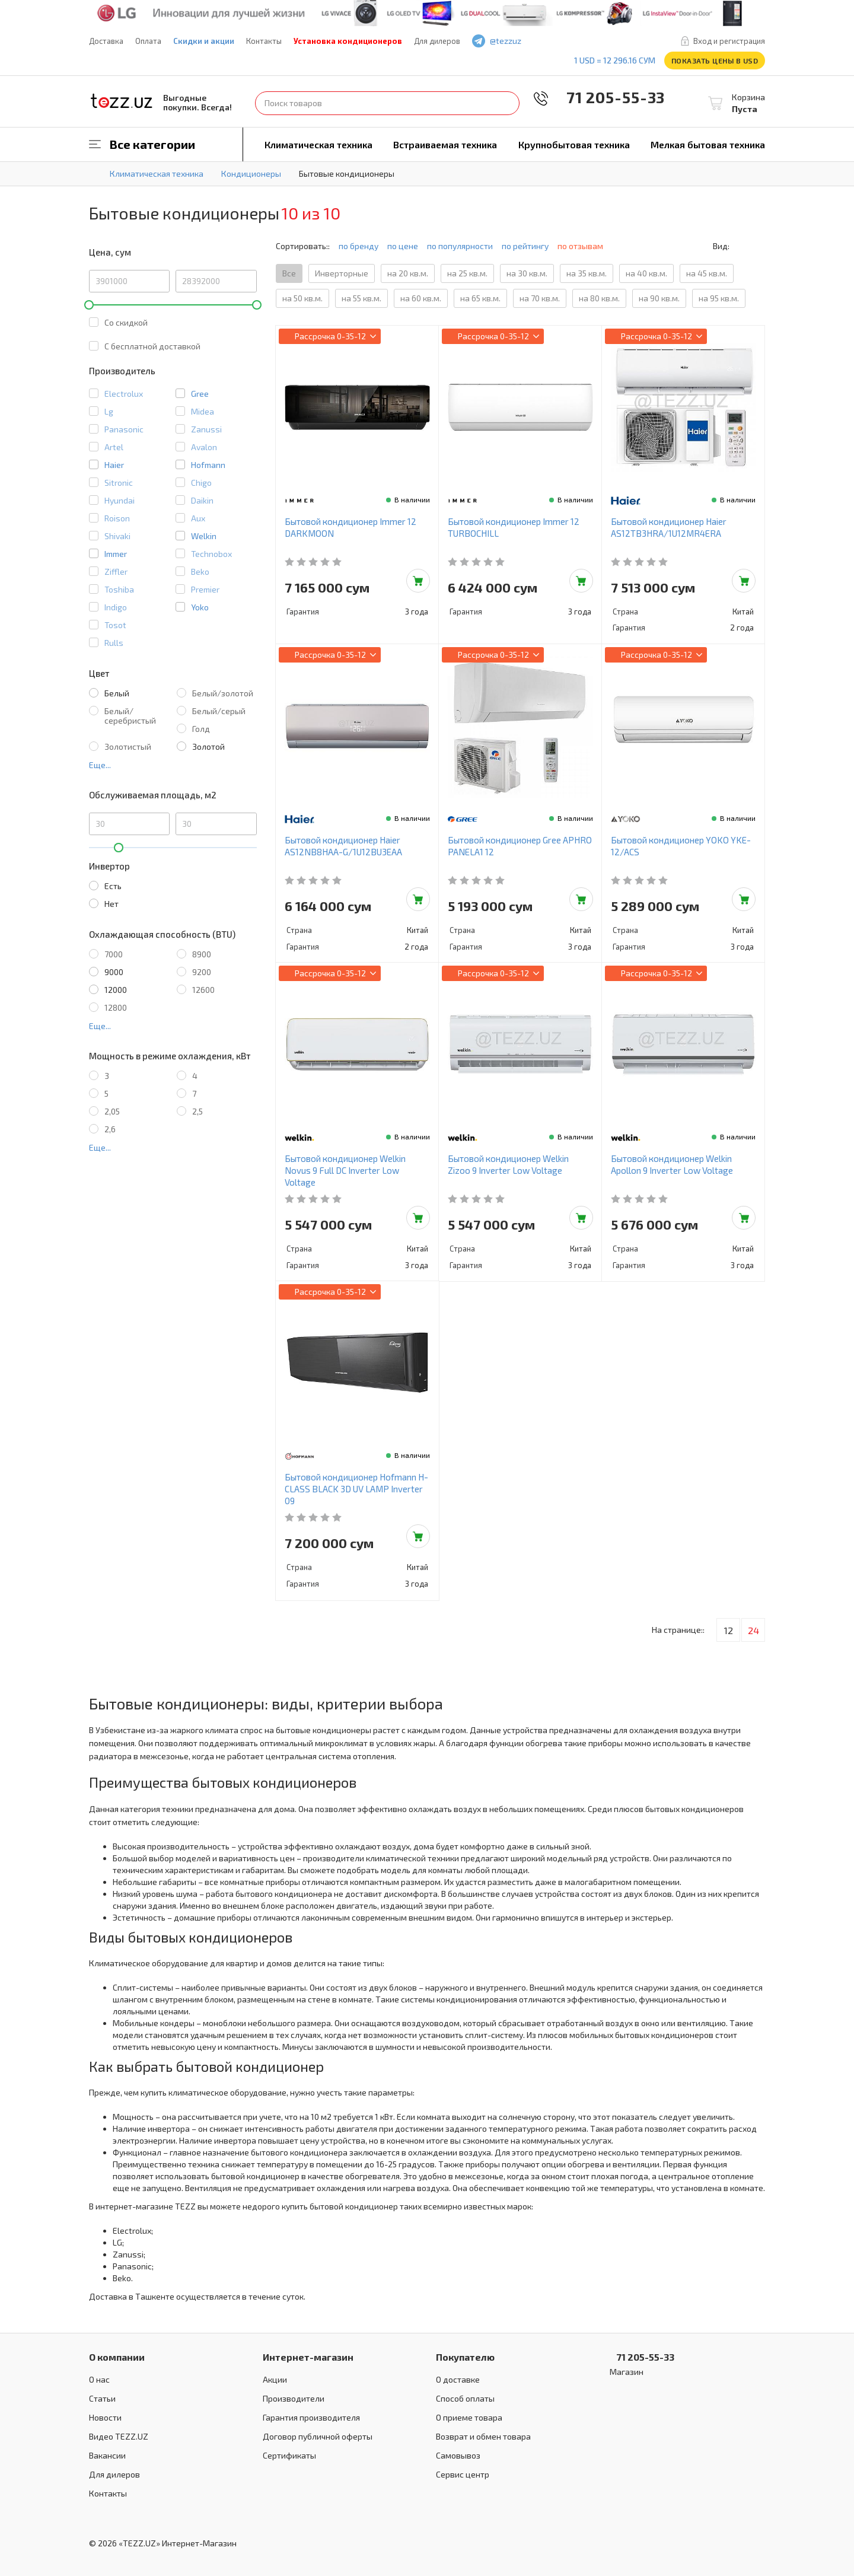 This screenshot has height=2576, width=854. Describe the element at coordinates (345, 1170) in the screenshot. I see `Бытовой кондиционер Welkin Novus 9 Full DC Inverter Low Voltage` at that location.